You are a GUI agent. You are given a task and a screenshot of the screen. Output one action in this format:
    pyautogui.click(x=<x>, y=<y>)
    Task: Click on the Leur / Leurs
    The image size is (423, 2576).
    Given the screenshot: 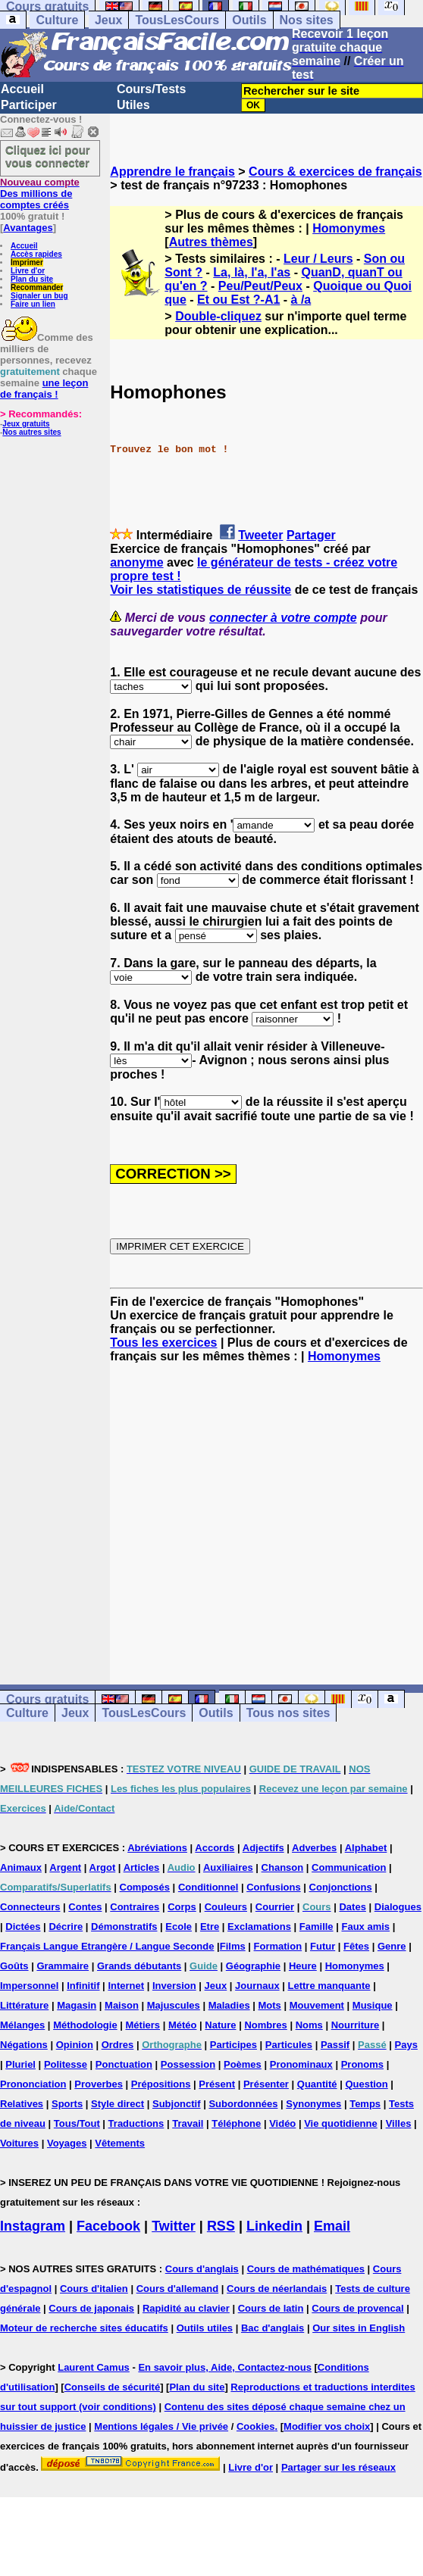 What is the action you would take?
    pyautogui.click(x=318, y=258)
    